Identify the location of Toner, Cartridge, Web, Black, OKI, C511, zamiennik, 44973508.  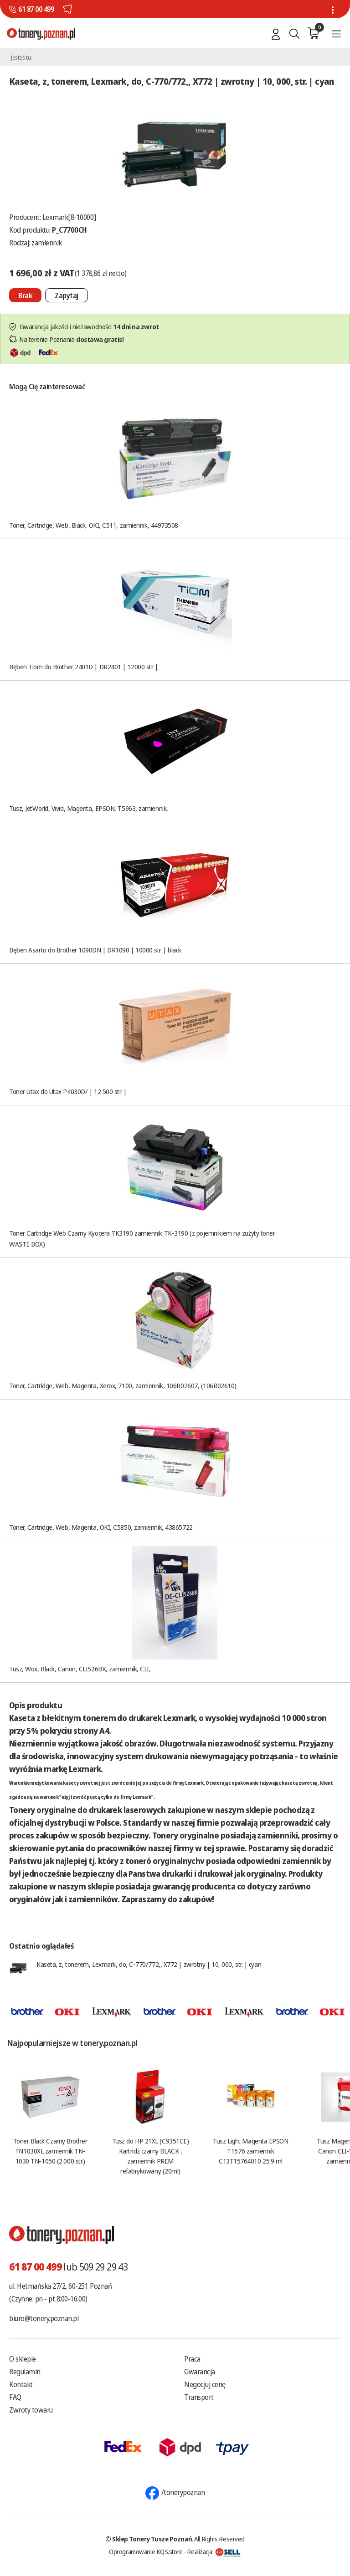
(93, 524).